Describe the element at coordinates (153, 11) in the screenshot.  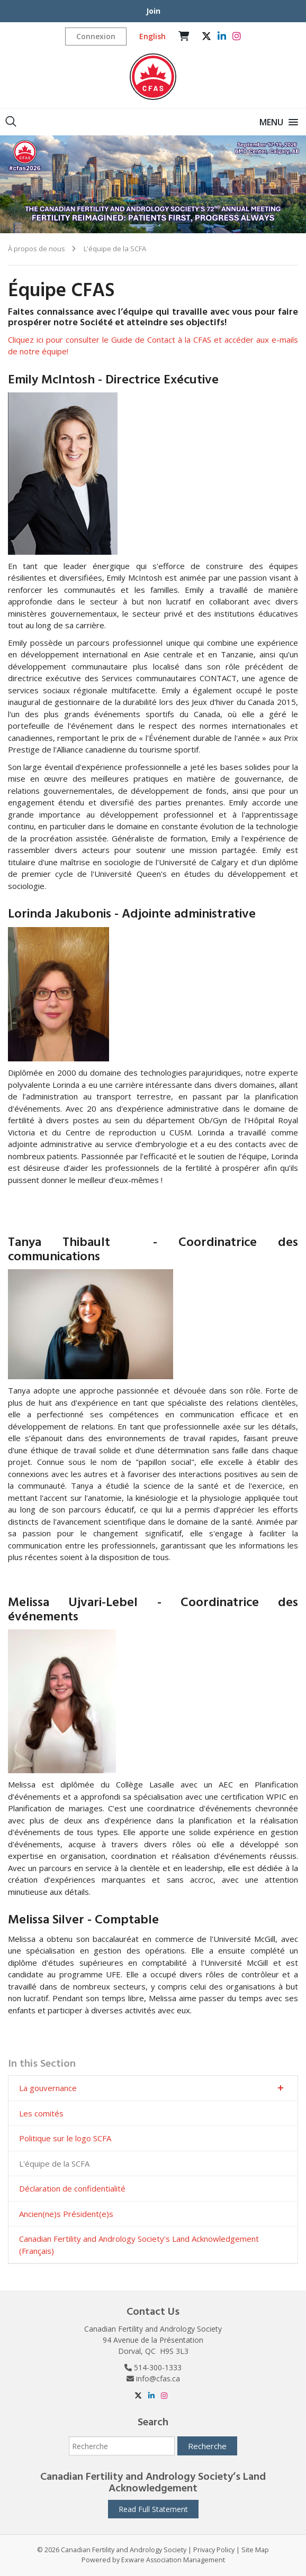
I see `Join` at that location.